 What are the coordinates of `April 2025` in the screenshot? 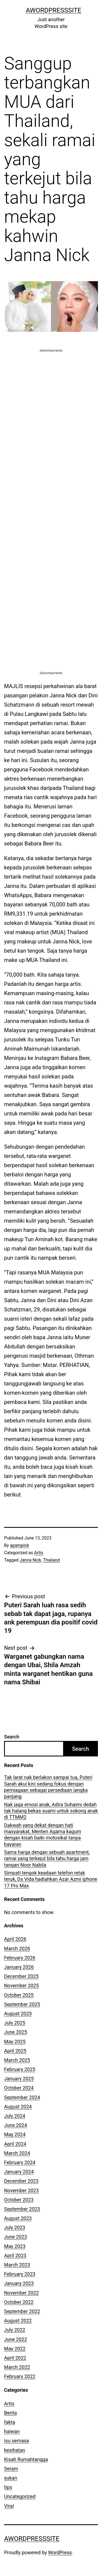 It's located at (15, 2051).